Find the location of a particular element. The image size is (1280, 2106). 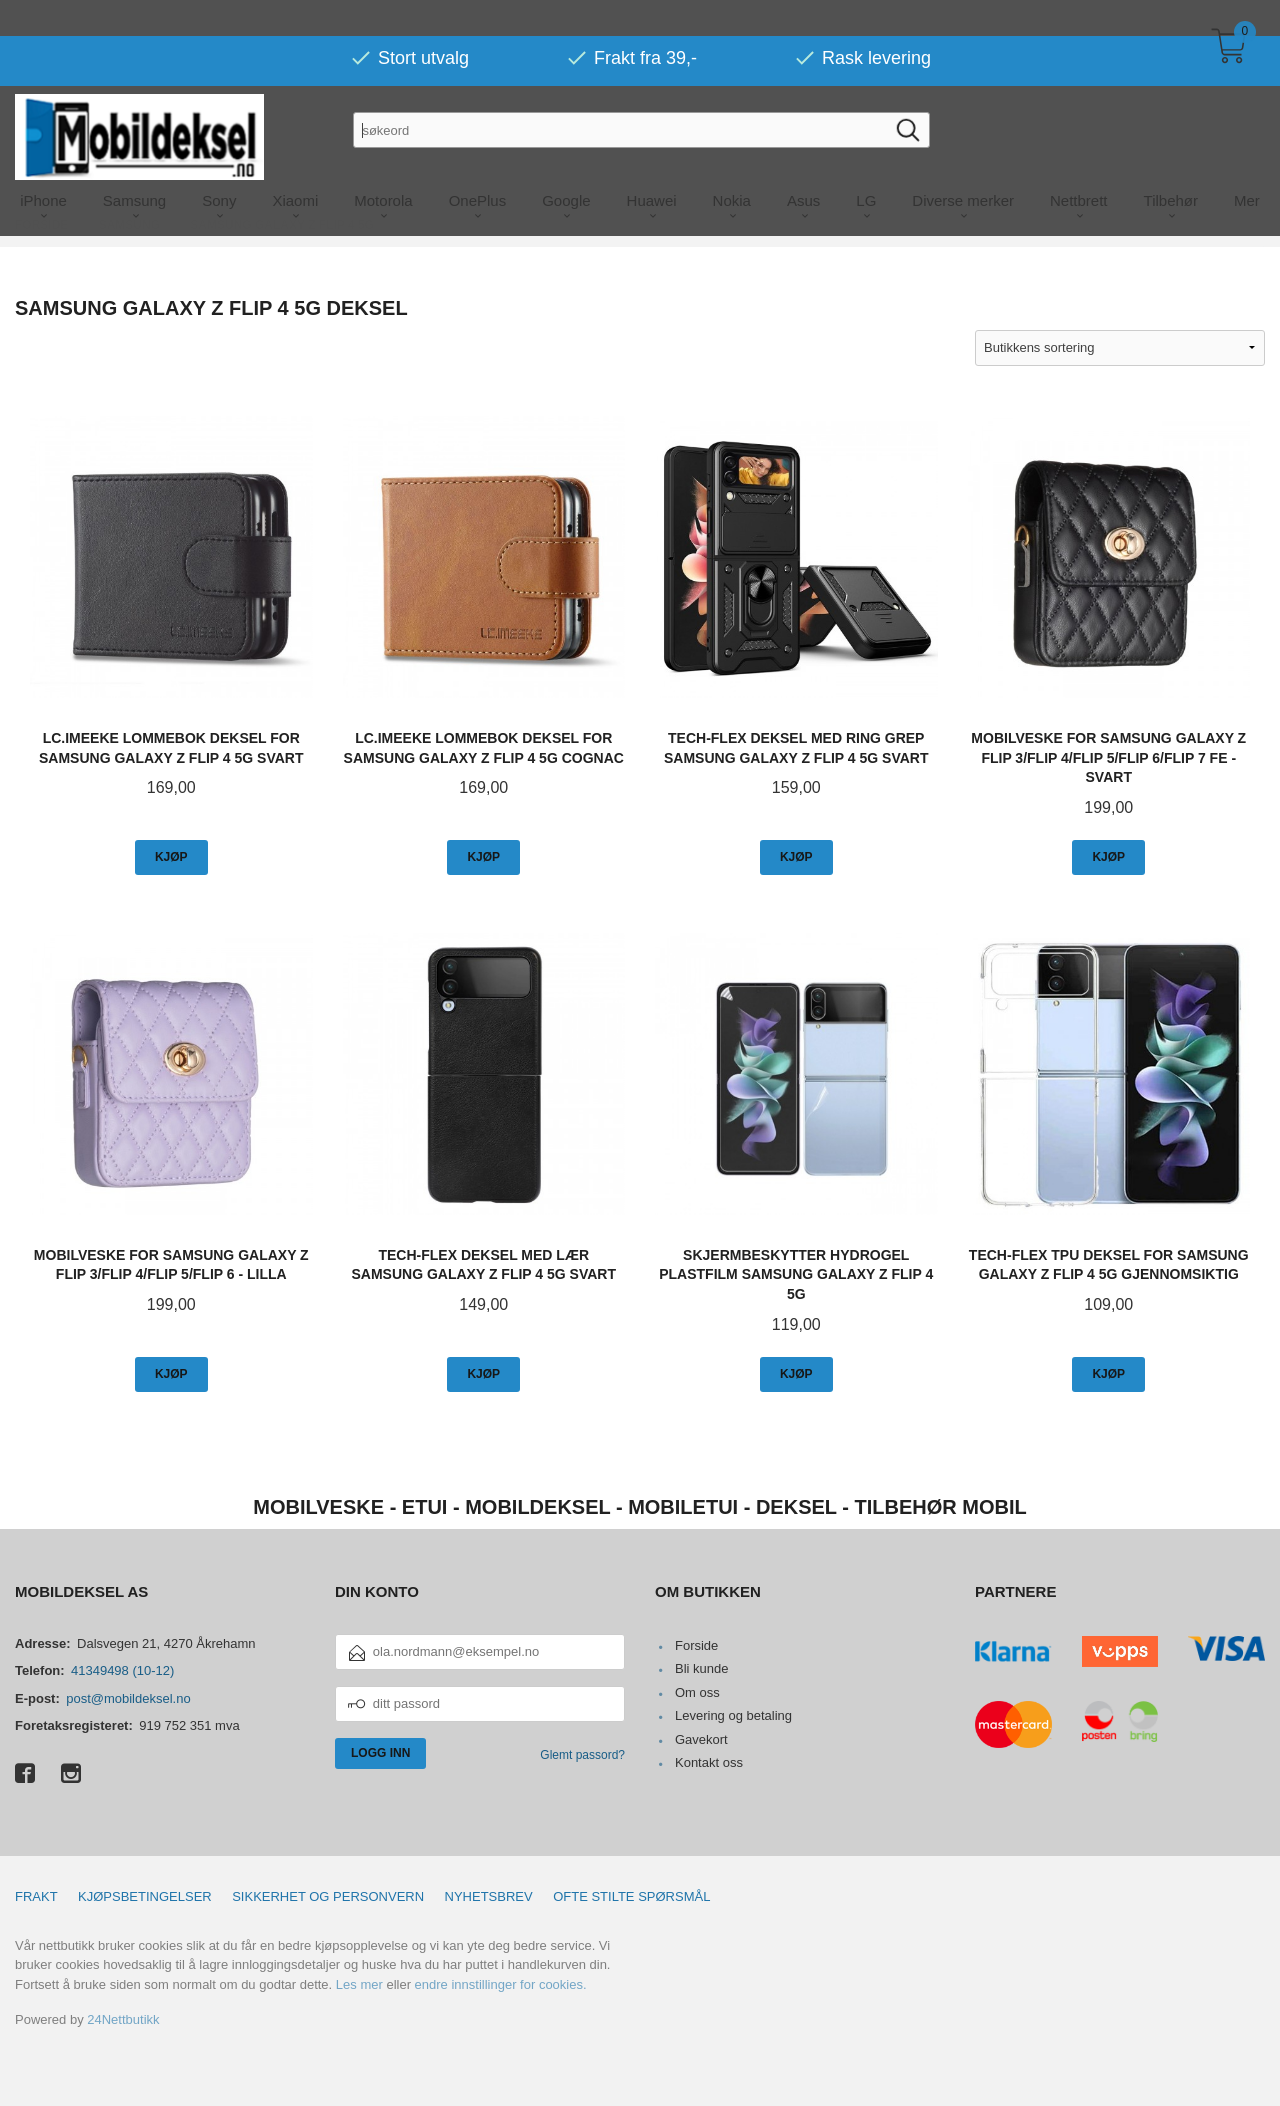

Levering og betaling is located at coordinates (733, 1715).